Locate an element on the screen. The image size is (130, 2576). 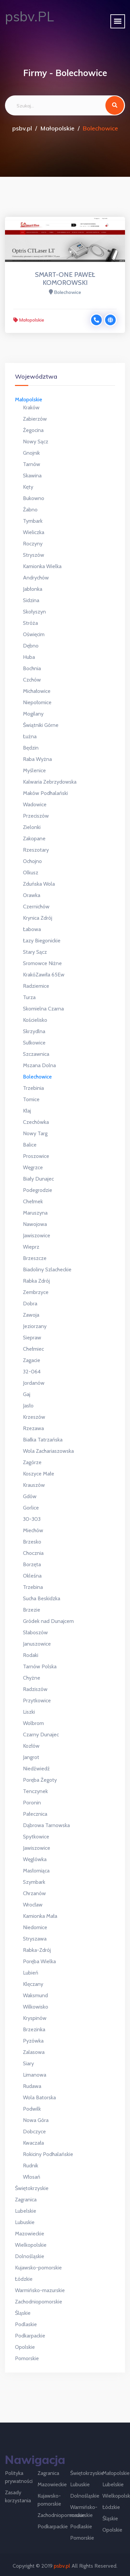
Zielonki is located at coordinates (32, 827).